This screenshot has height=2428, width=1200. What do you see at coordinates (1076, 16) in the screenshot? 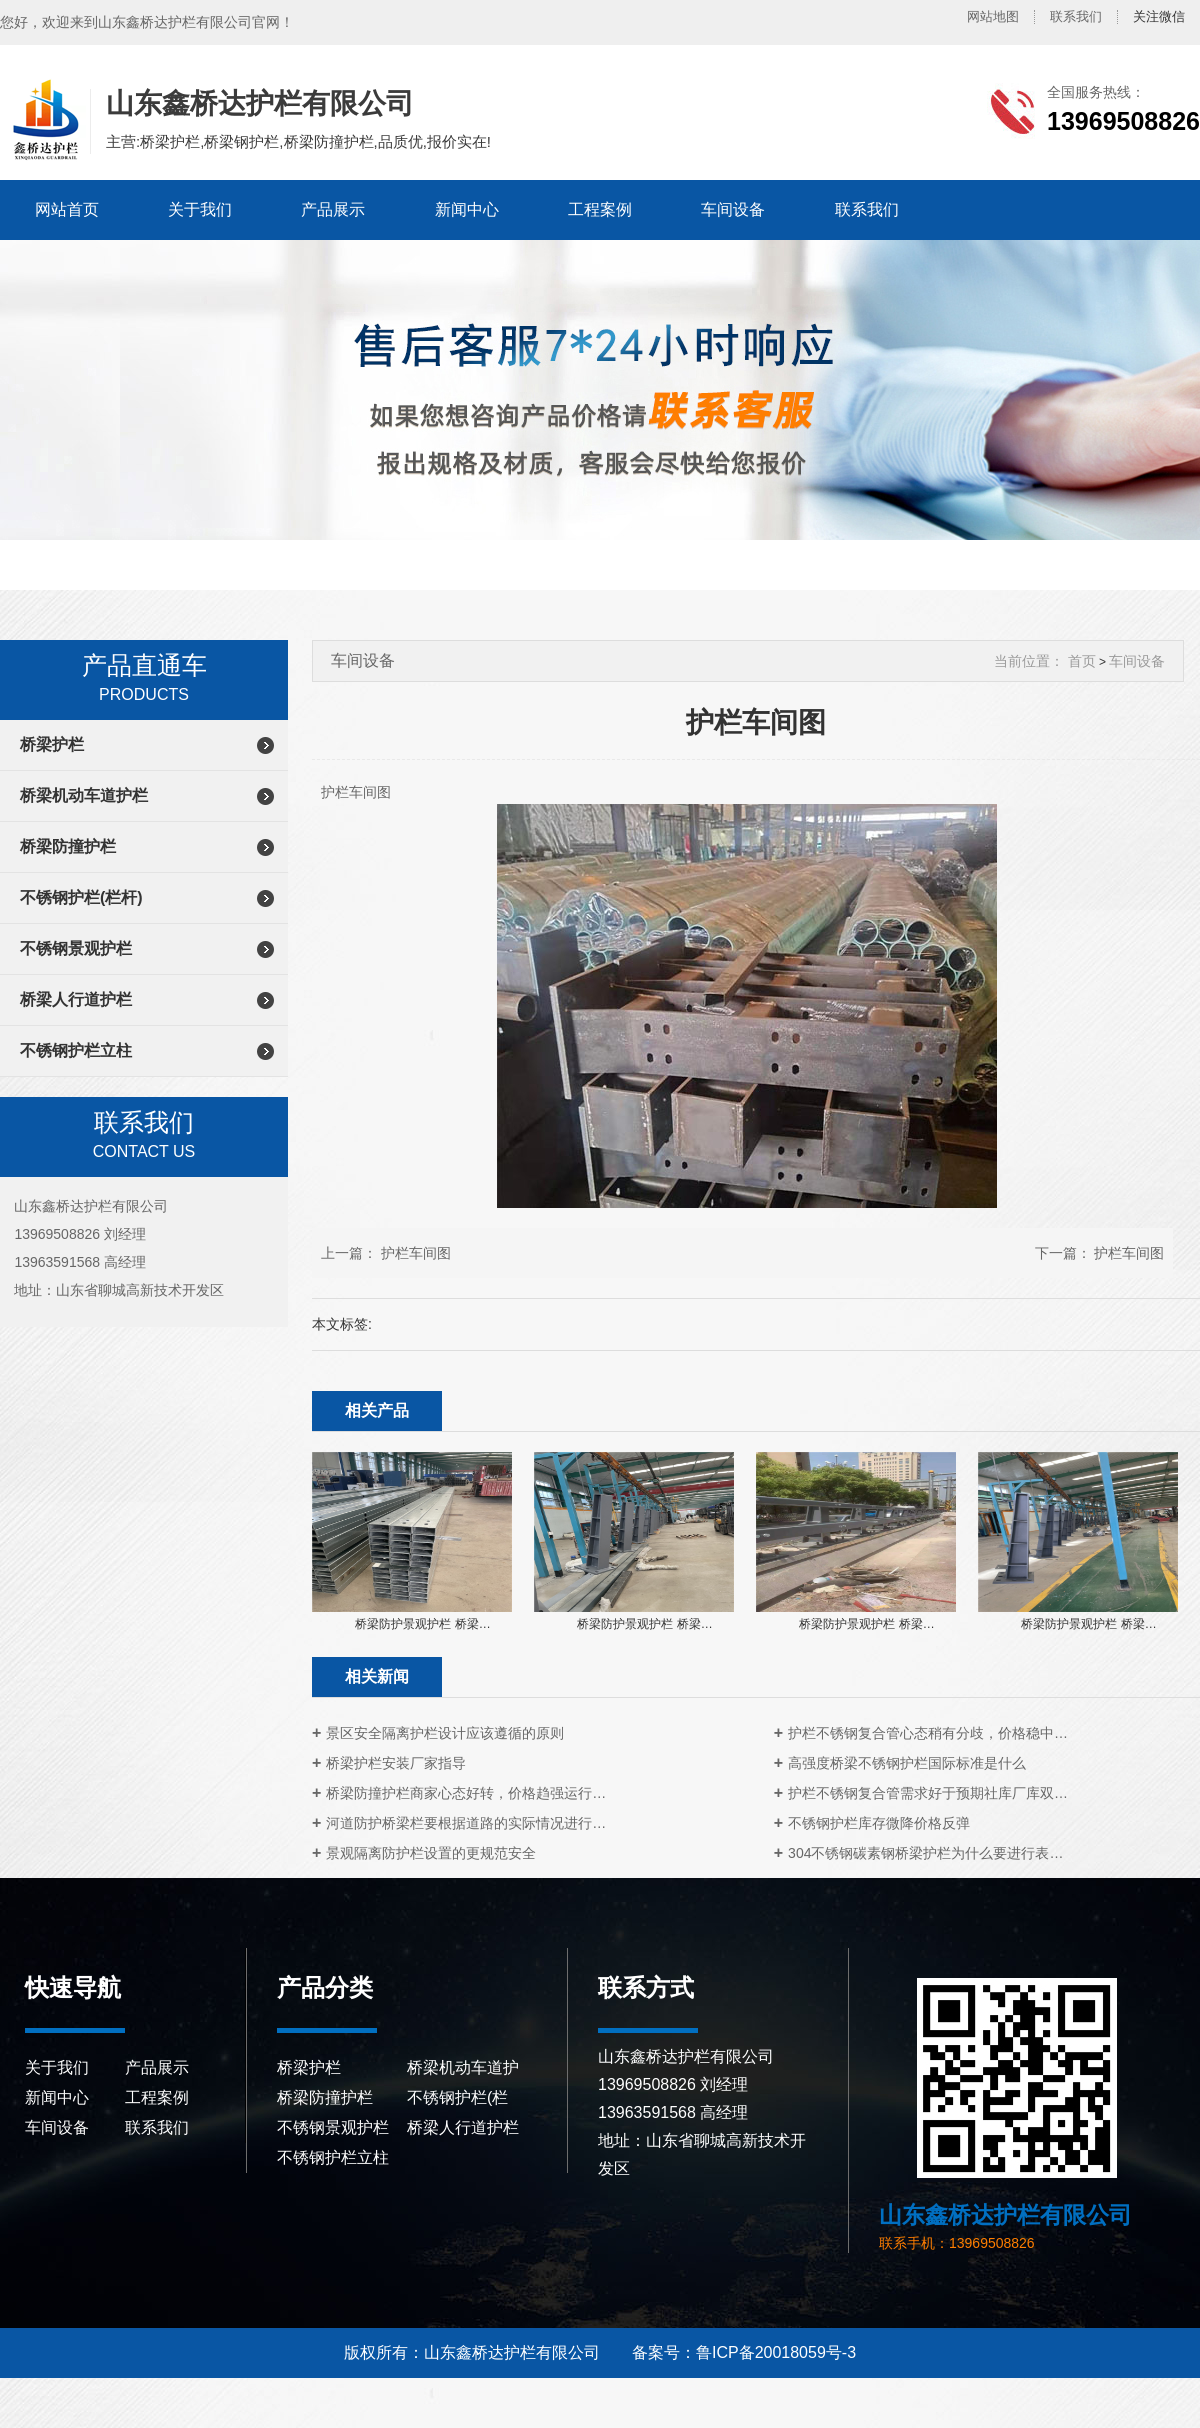
I see `联系我们` at bounding box center [1076, 16].